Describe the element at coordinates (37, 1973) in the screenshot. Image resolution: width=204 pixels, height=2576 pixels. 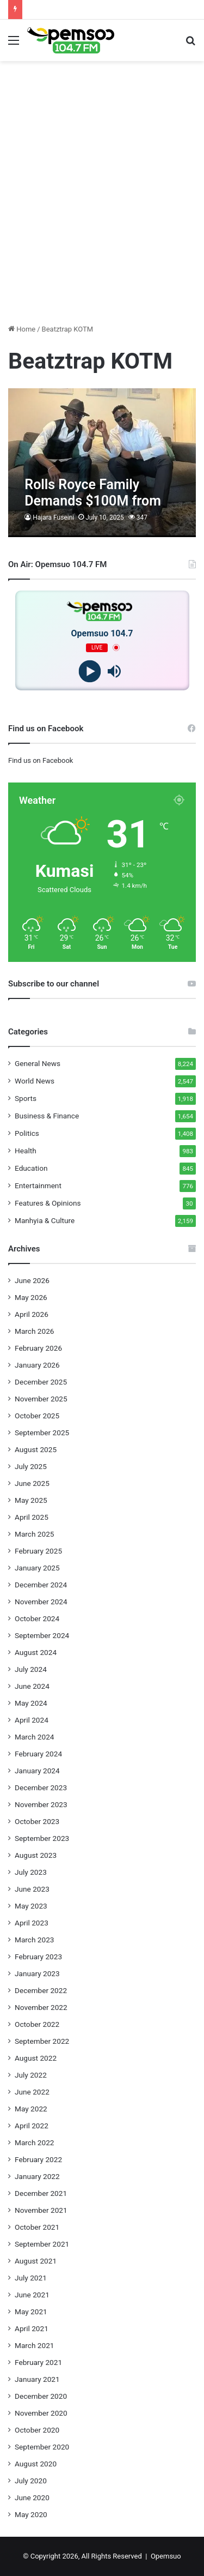
I see `January 2023` at that location.